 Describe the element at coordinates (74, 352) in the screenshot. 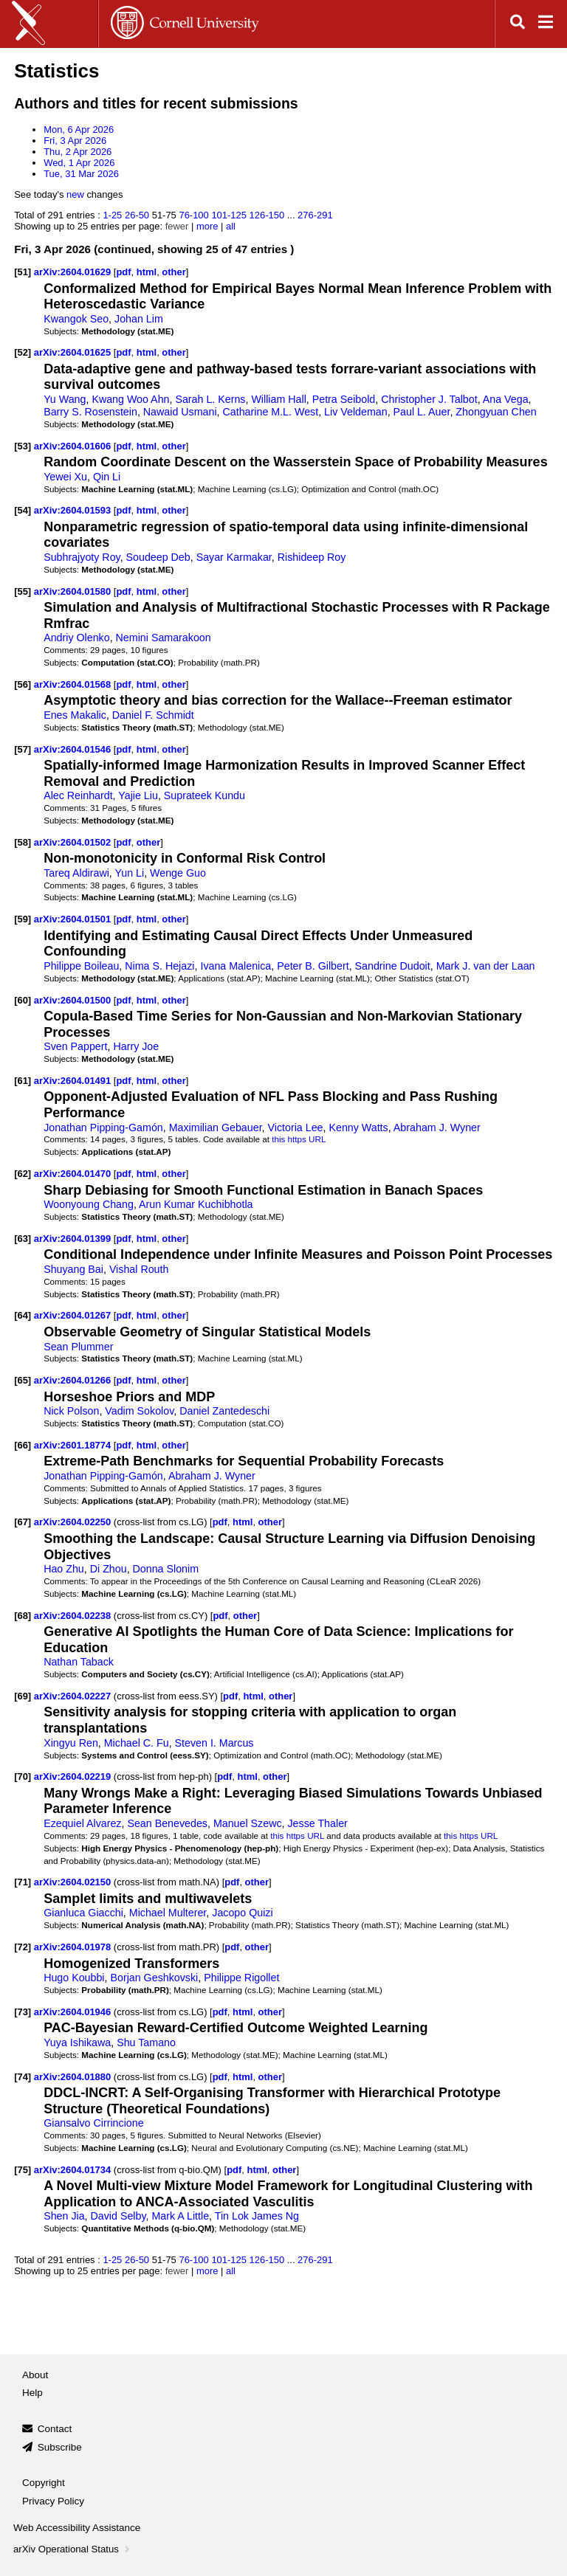

I see `arXiv:2604.01625` at that location.